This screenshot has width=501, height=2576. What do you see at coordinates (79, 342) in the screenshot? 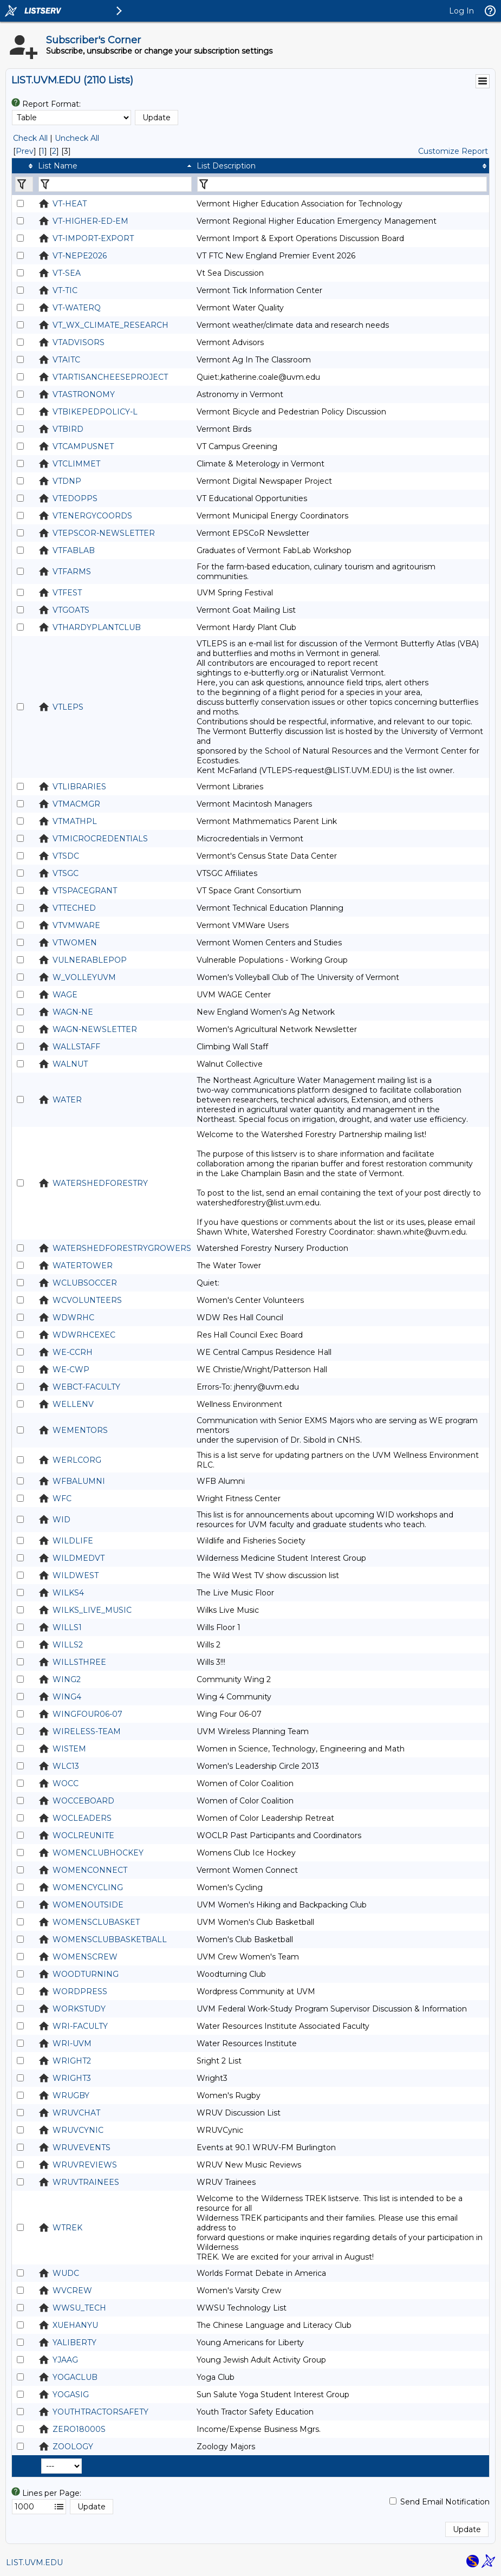
I see `VTADVISORS` at bounding box center [79, 342].